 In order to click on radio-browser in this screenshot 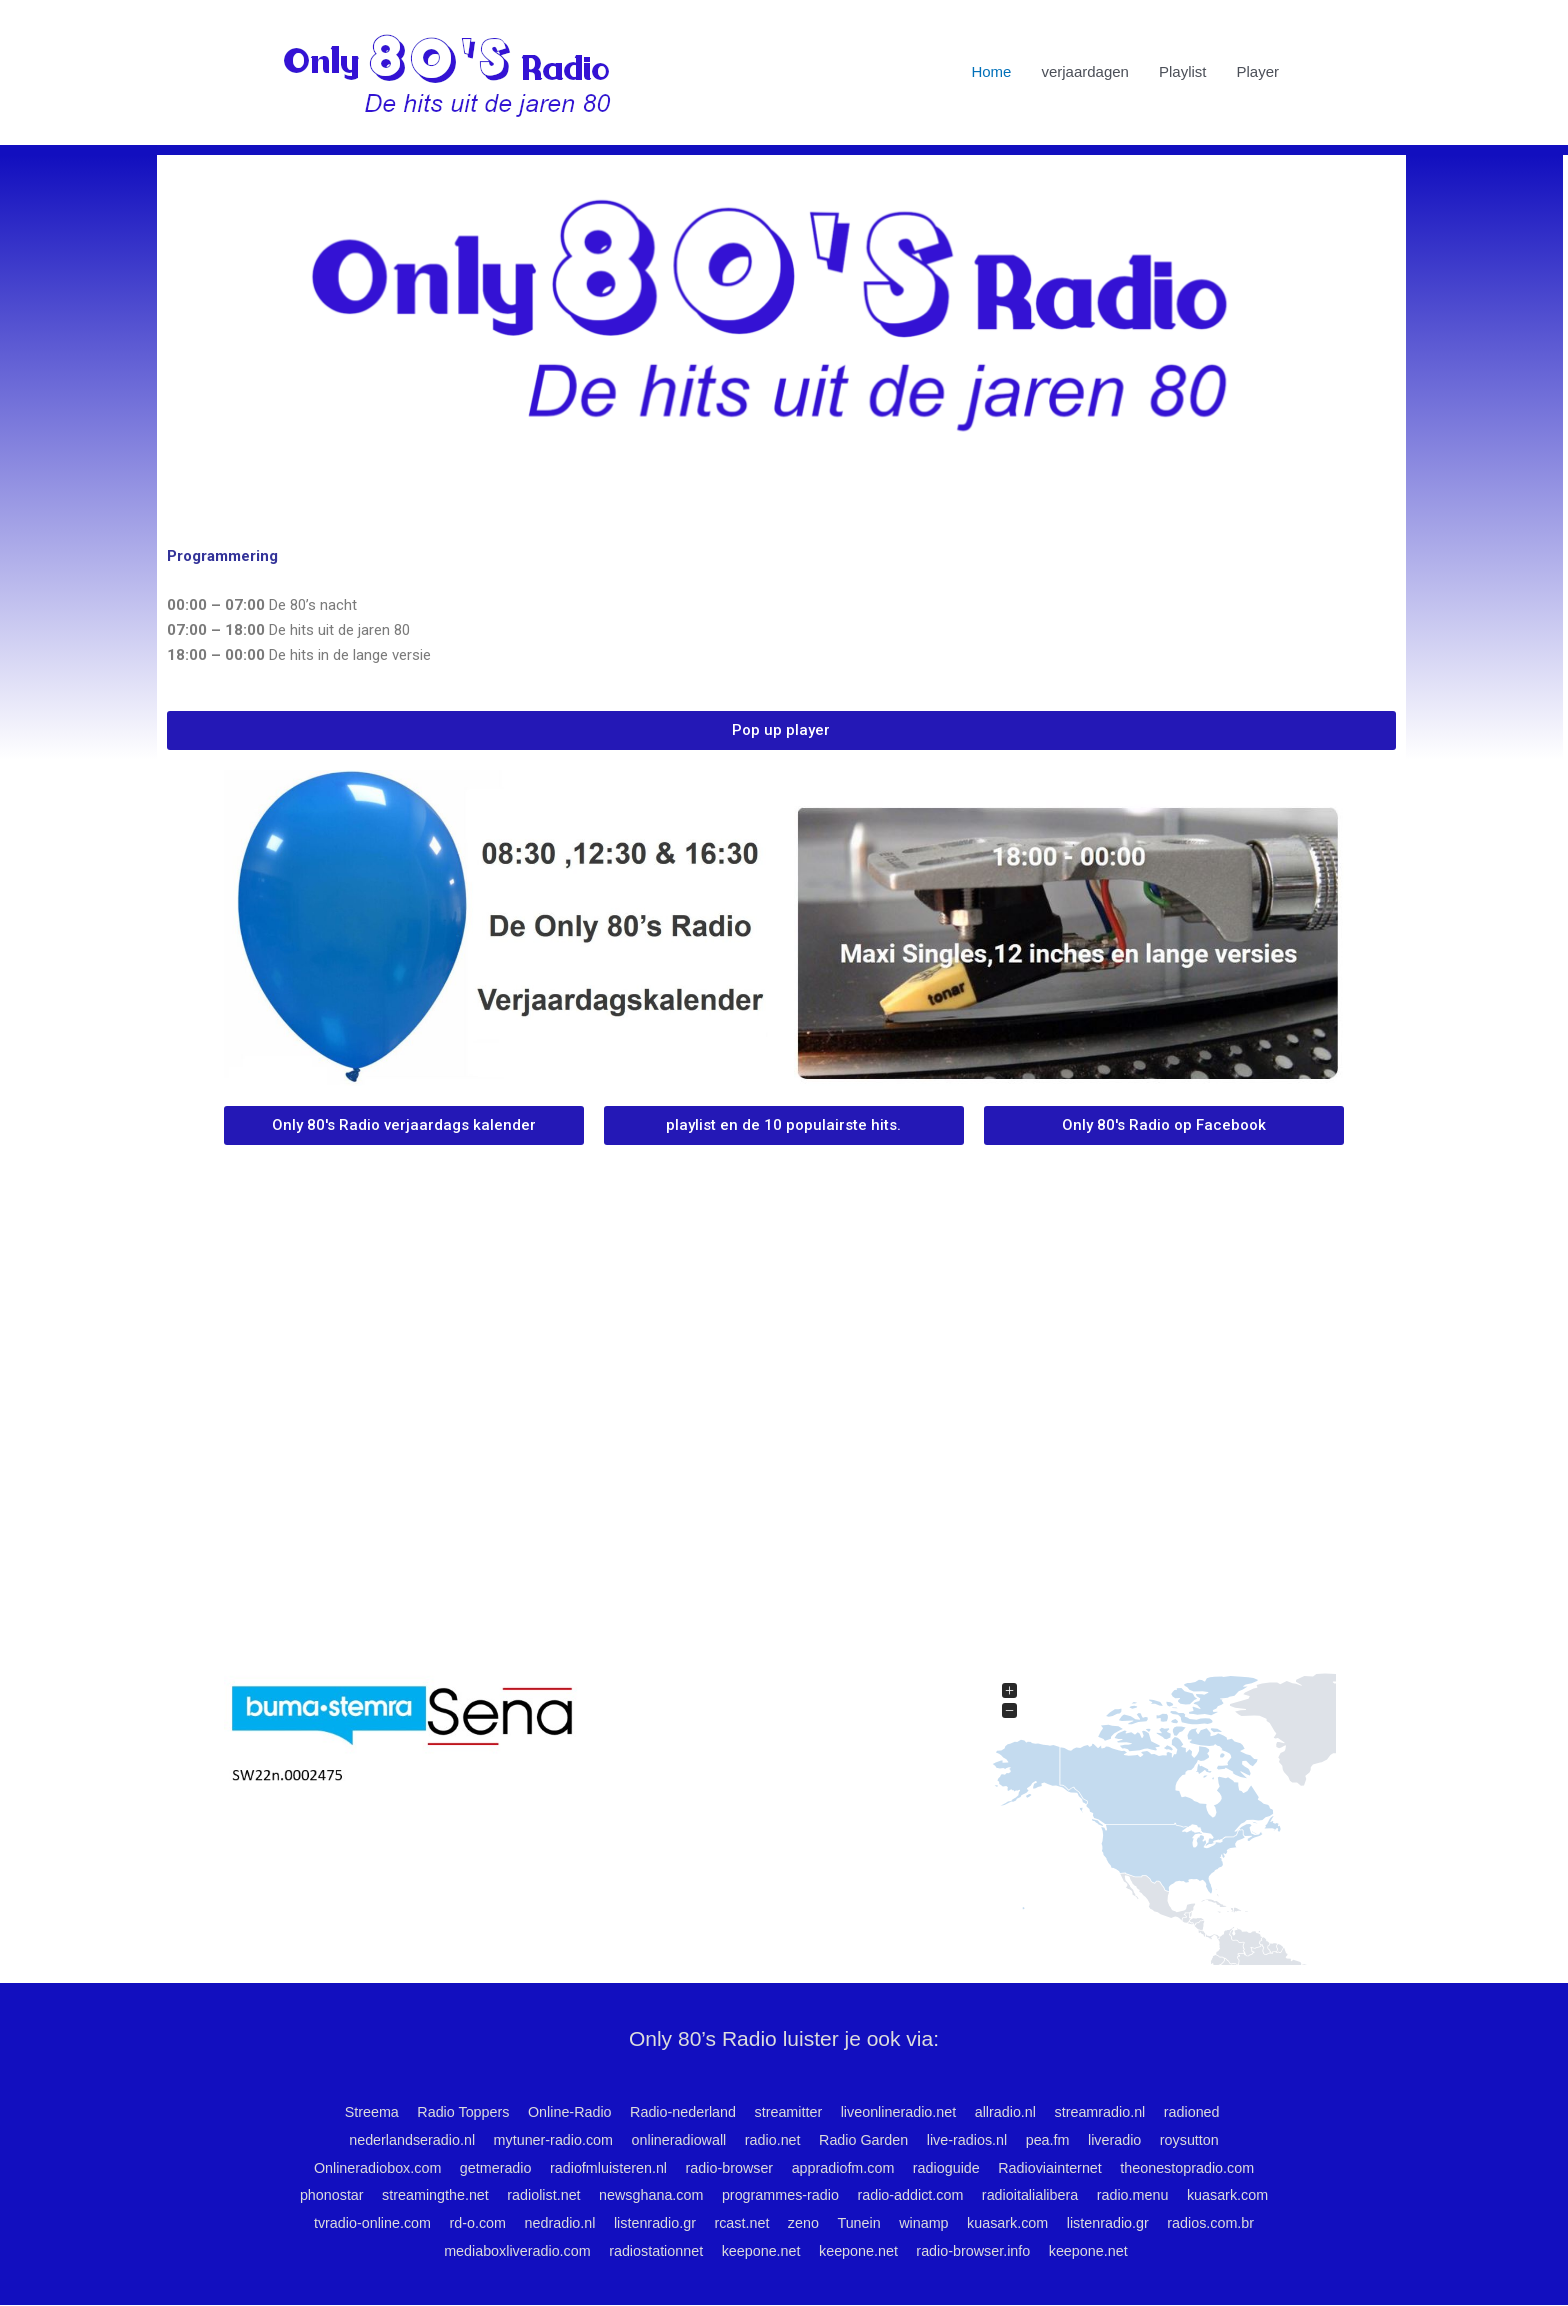, I will do `click(727, 2168)`.